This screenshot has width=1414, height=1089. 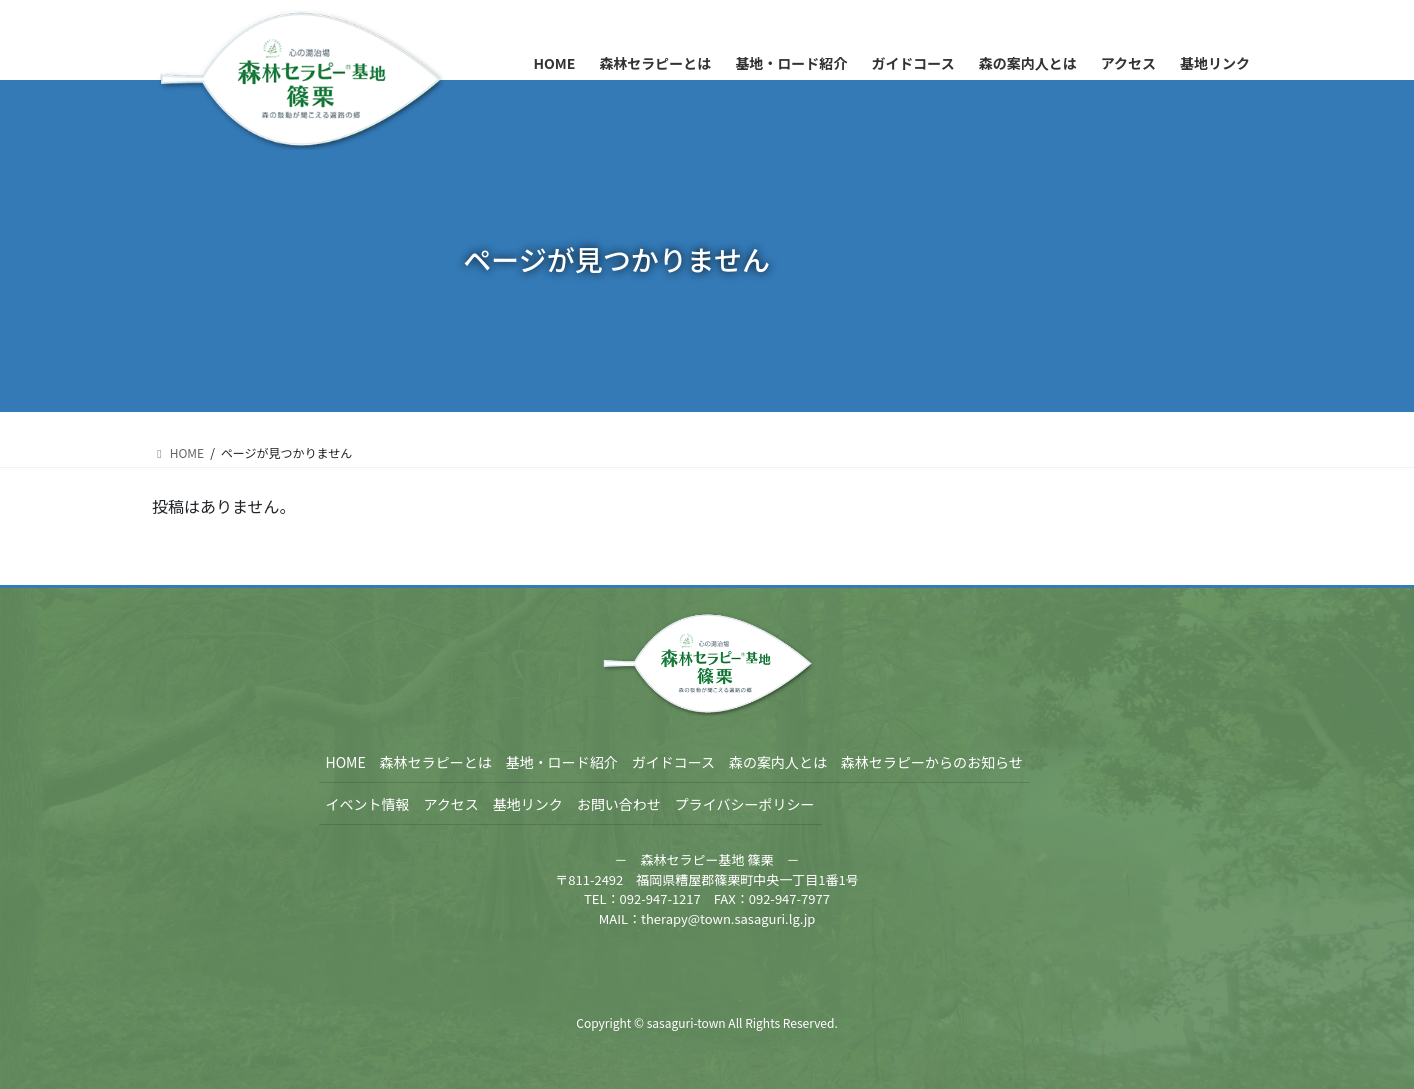 What do you see at coordinates (368, 804) in the screenshot?
I see `イベント情報` at bounding box center [368, 804].